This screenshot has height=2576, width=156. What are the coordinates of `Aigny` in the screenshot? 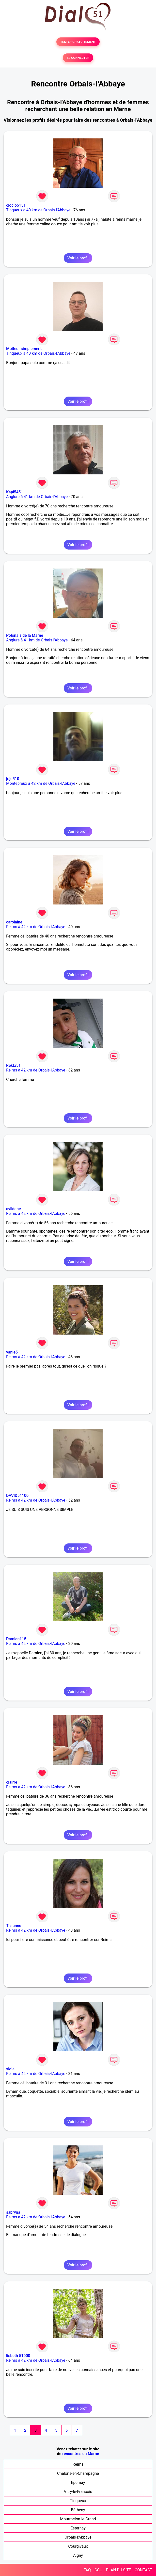 It's located at (78, 2555).